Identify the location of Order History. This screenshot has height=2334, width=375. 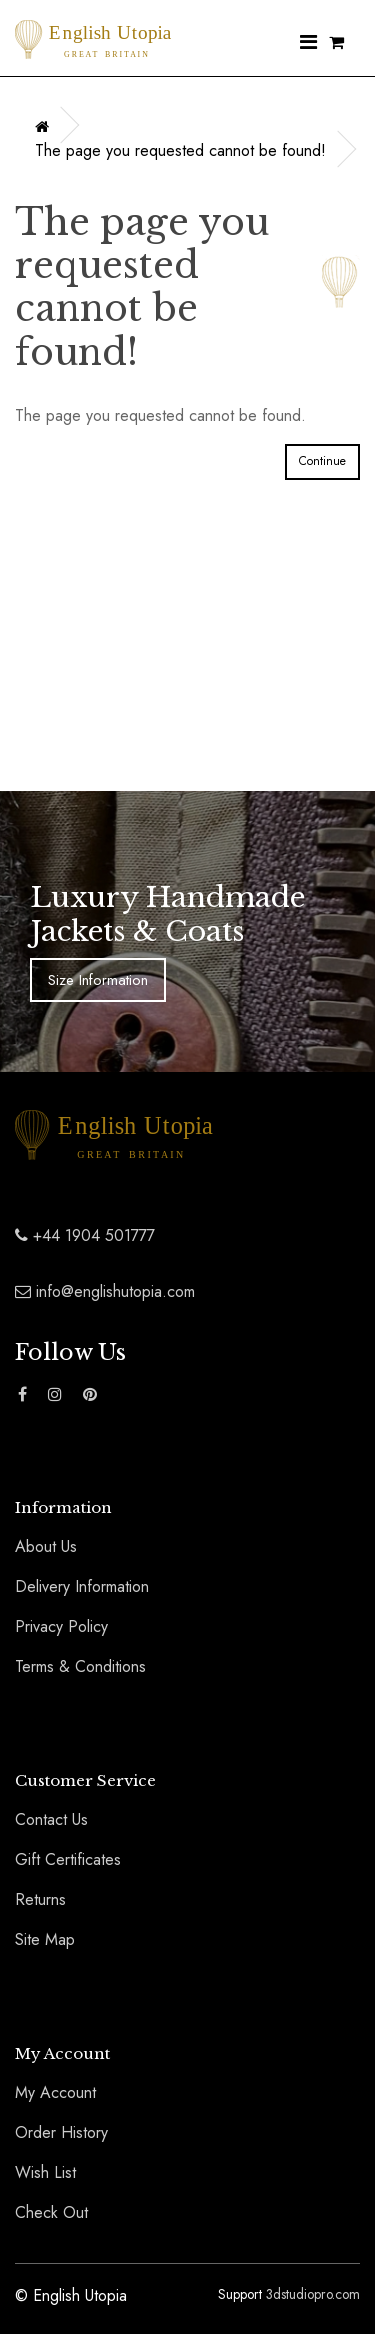
(61, 2132).